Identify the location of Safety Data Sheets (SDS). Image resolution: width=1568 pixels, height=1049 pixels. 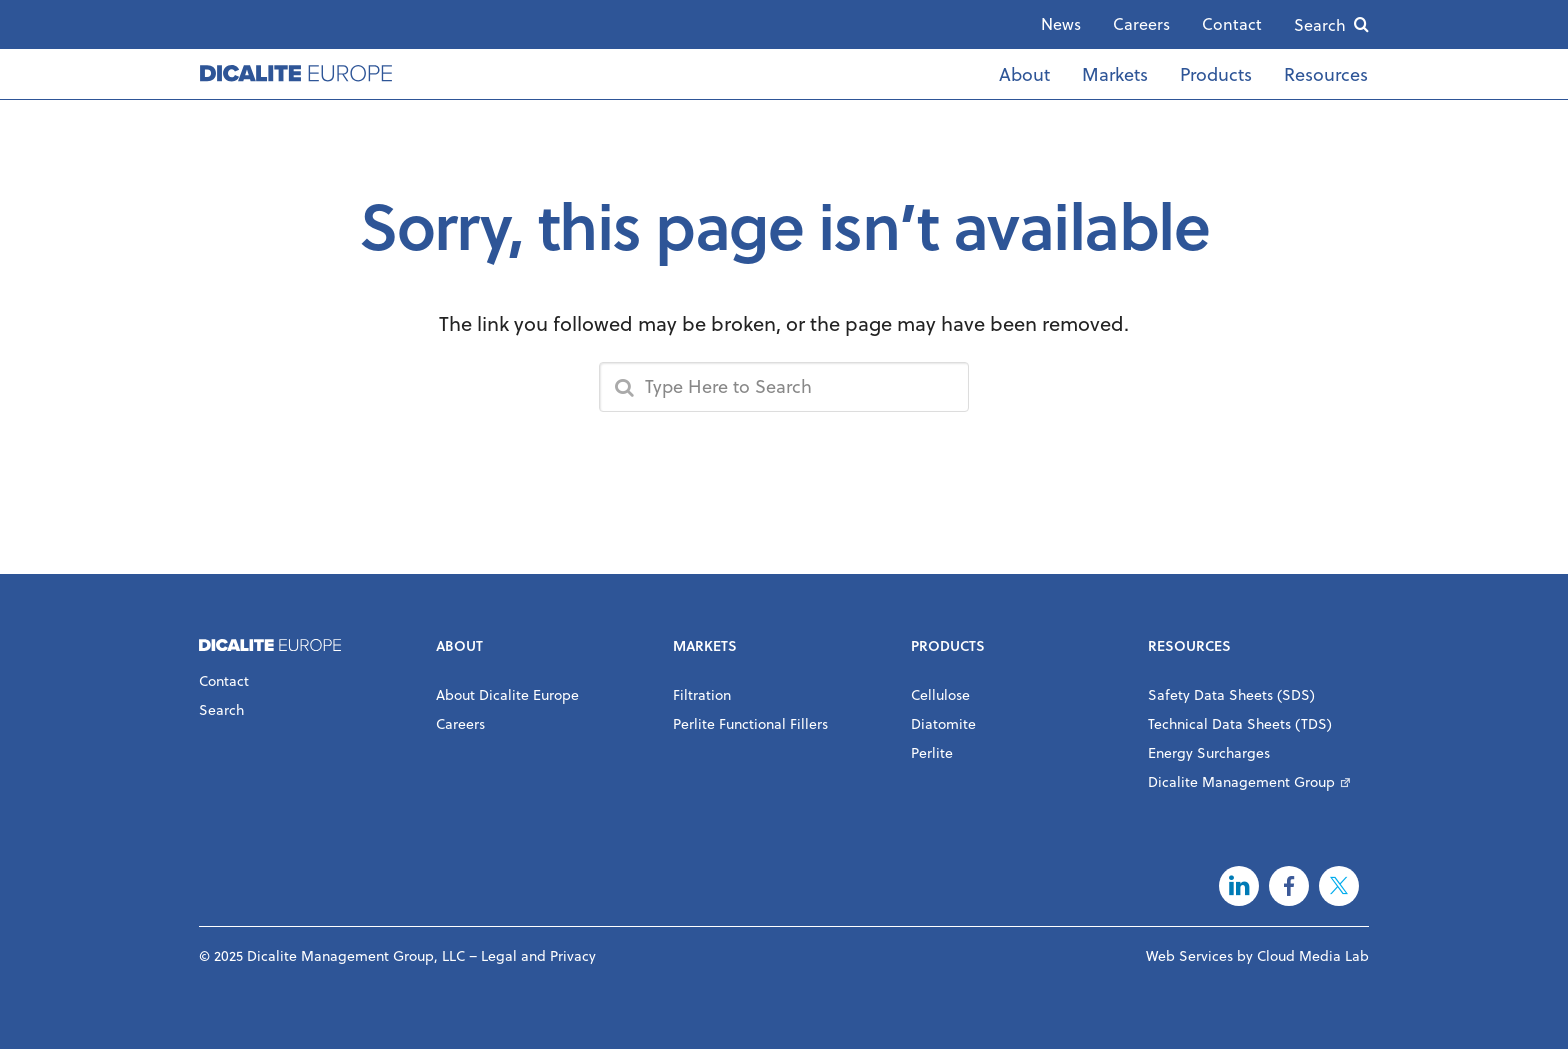
(1231, 694).